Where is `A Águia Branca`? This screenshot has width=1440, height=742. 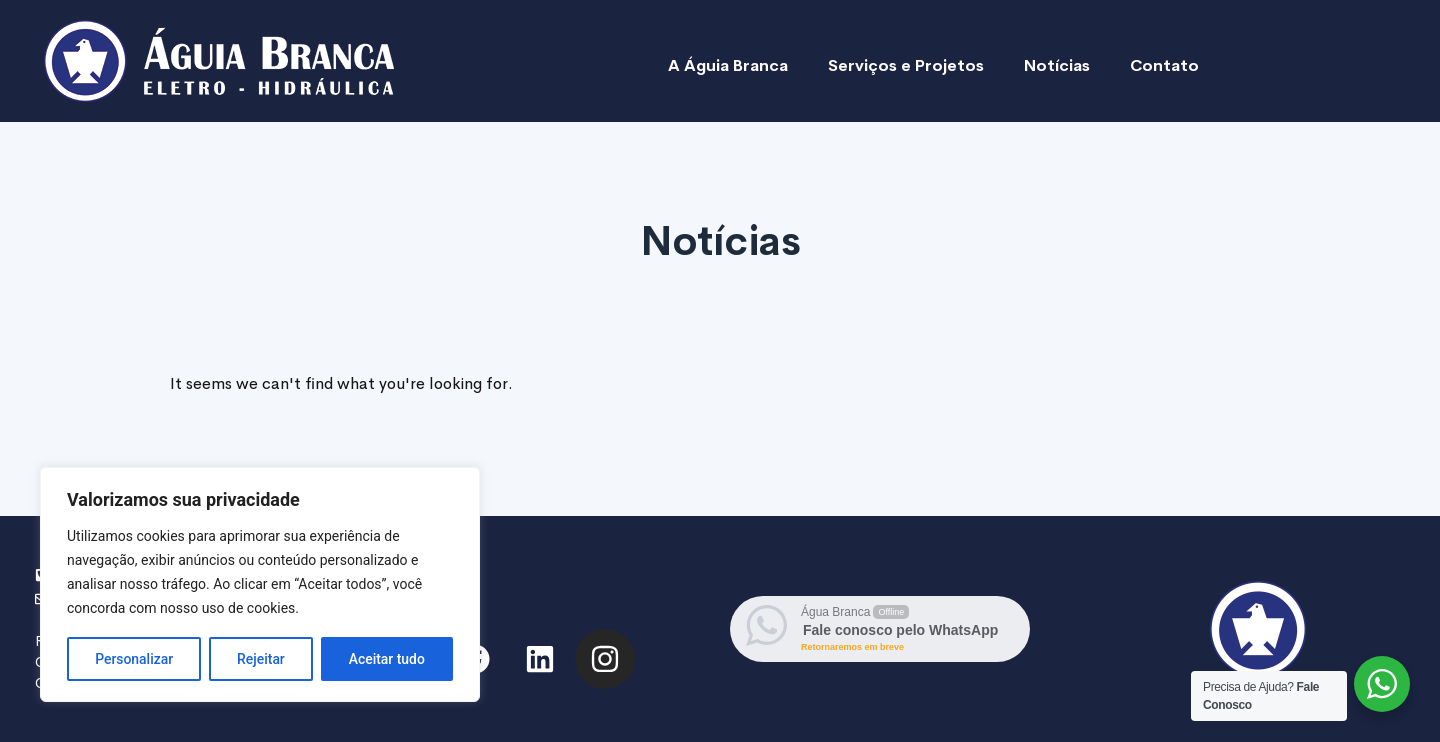 A Águia Branca is located at coordinates (728, 65).